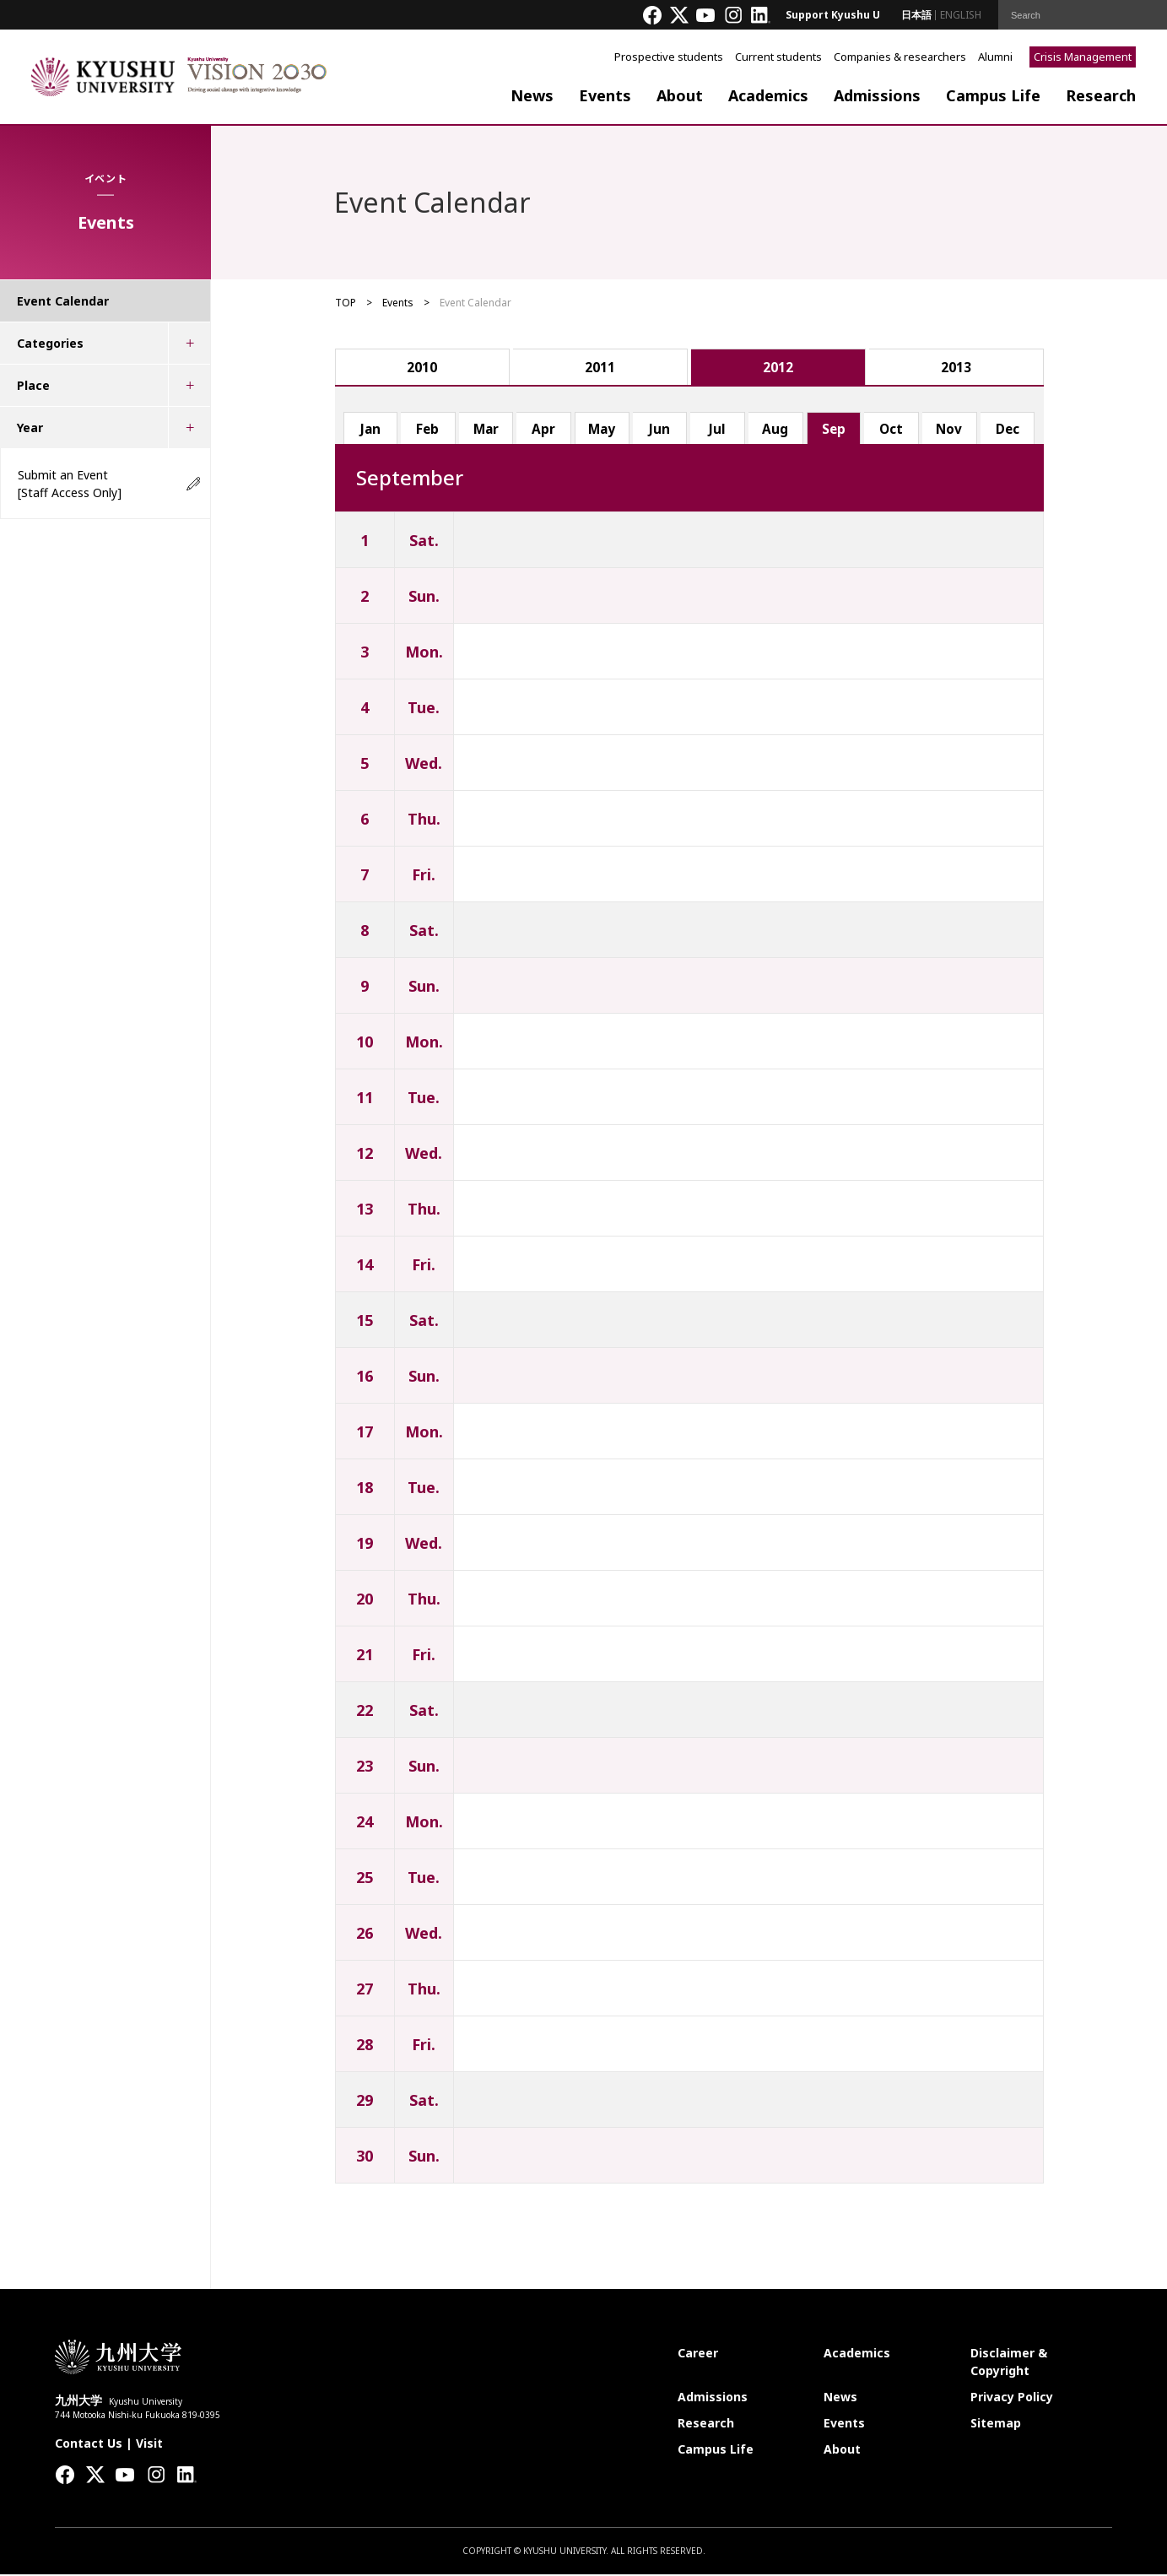  Describe the element at coordinates (949, 430) in the screenshot. I see `Nov` at that location.